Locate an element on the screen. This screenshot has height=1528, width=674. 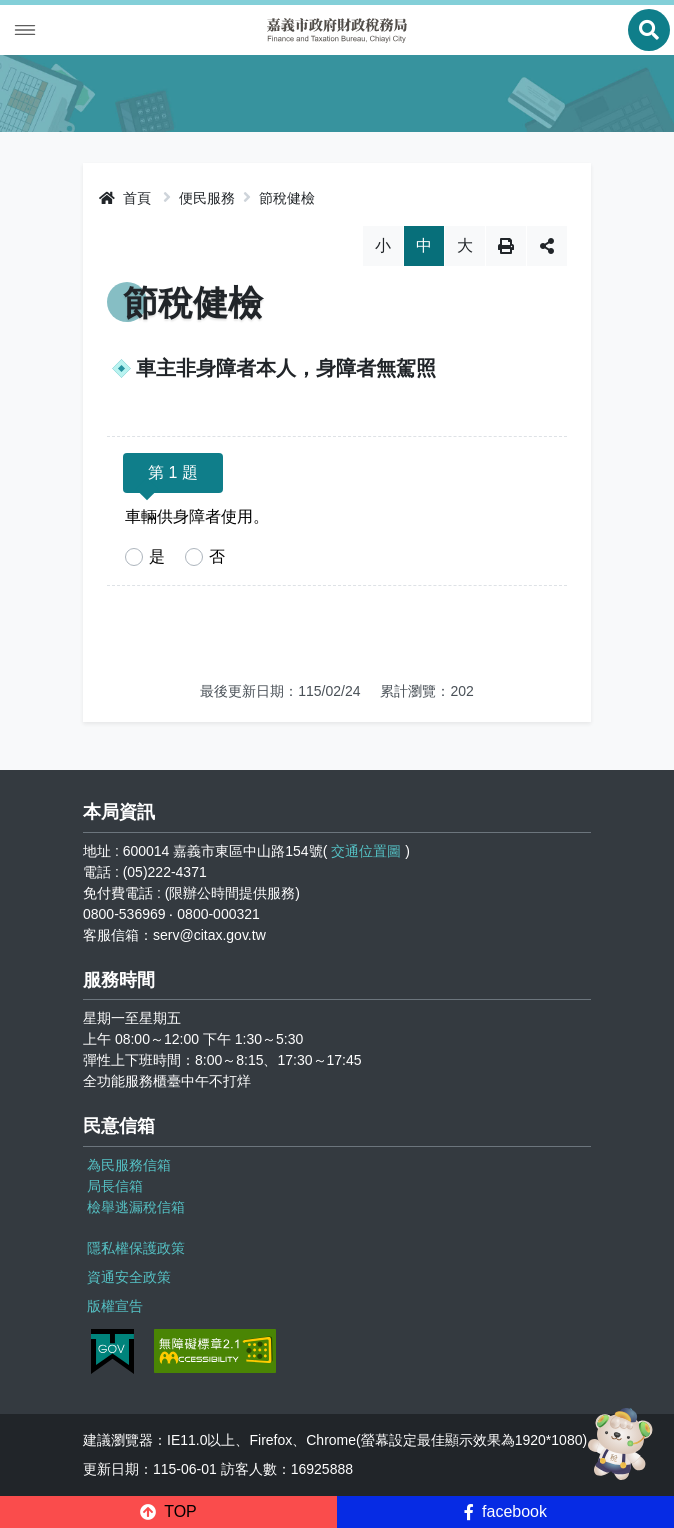
檢舉逃漏稅信箱 is located at coordinates (136, 1207).